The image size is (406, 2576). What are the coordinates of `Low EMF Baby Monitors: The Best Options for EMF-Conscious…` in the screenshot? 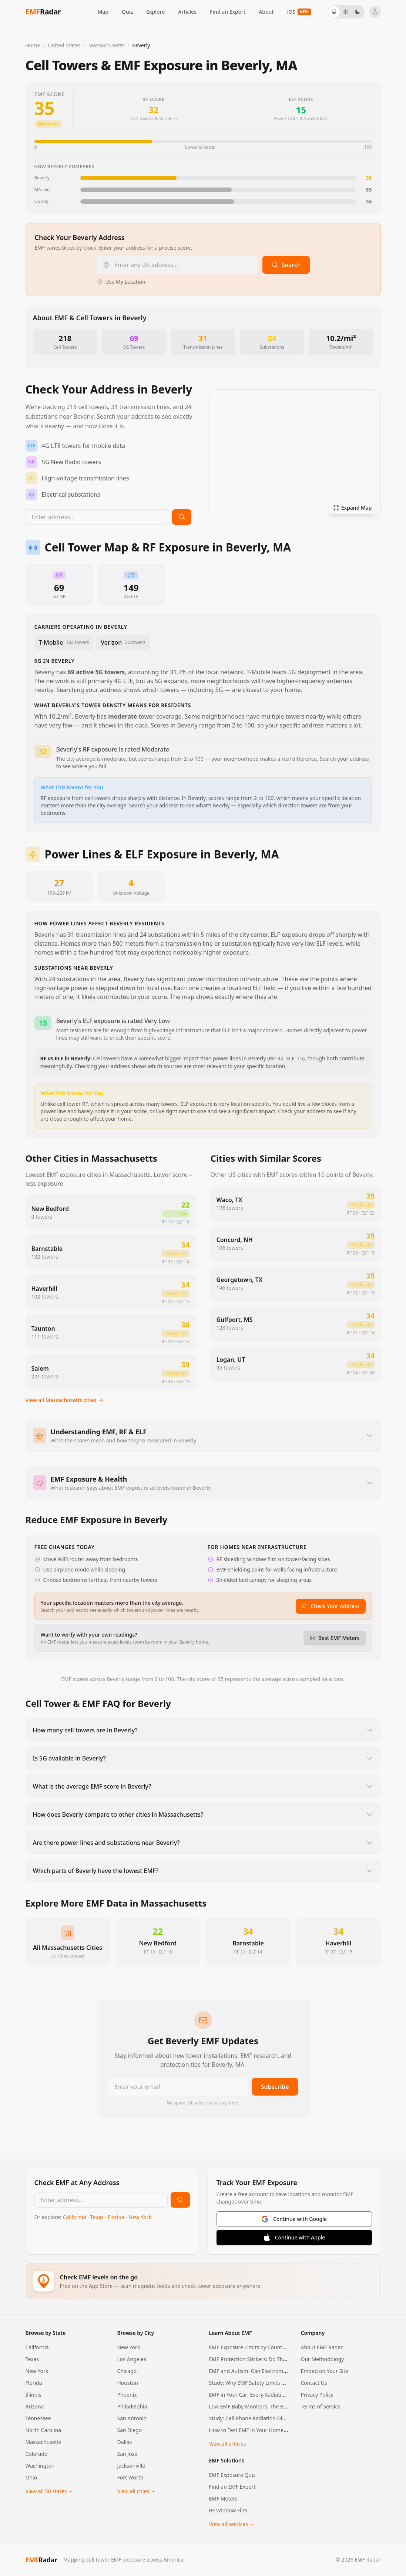 It's located at (285, 2406).